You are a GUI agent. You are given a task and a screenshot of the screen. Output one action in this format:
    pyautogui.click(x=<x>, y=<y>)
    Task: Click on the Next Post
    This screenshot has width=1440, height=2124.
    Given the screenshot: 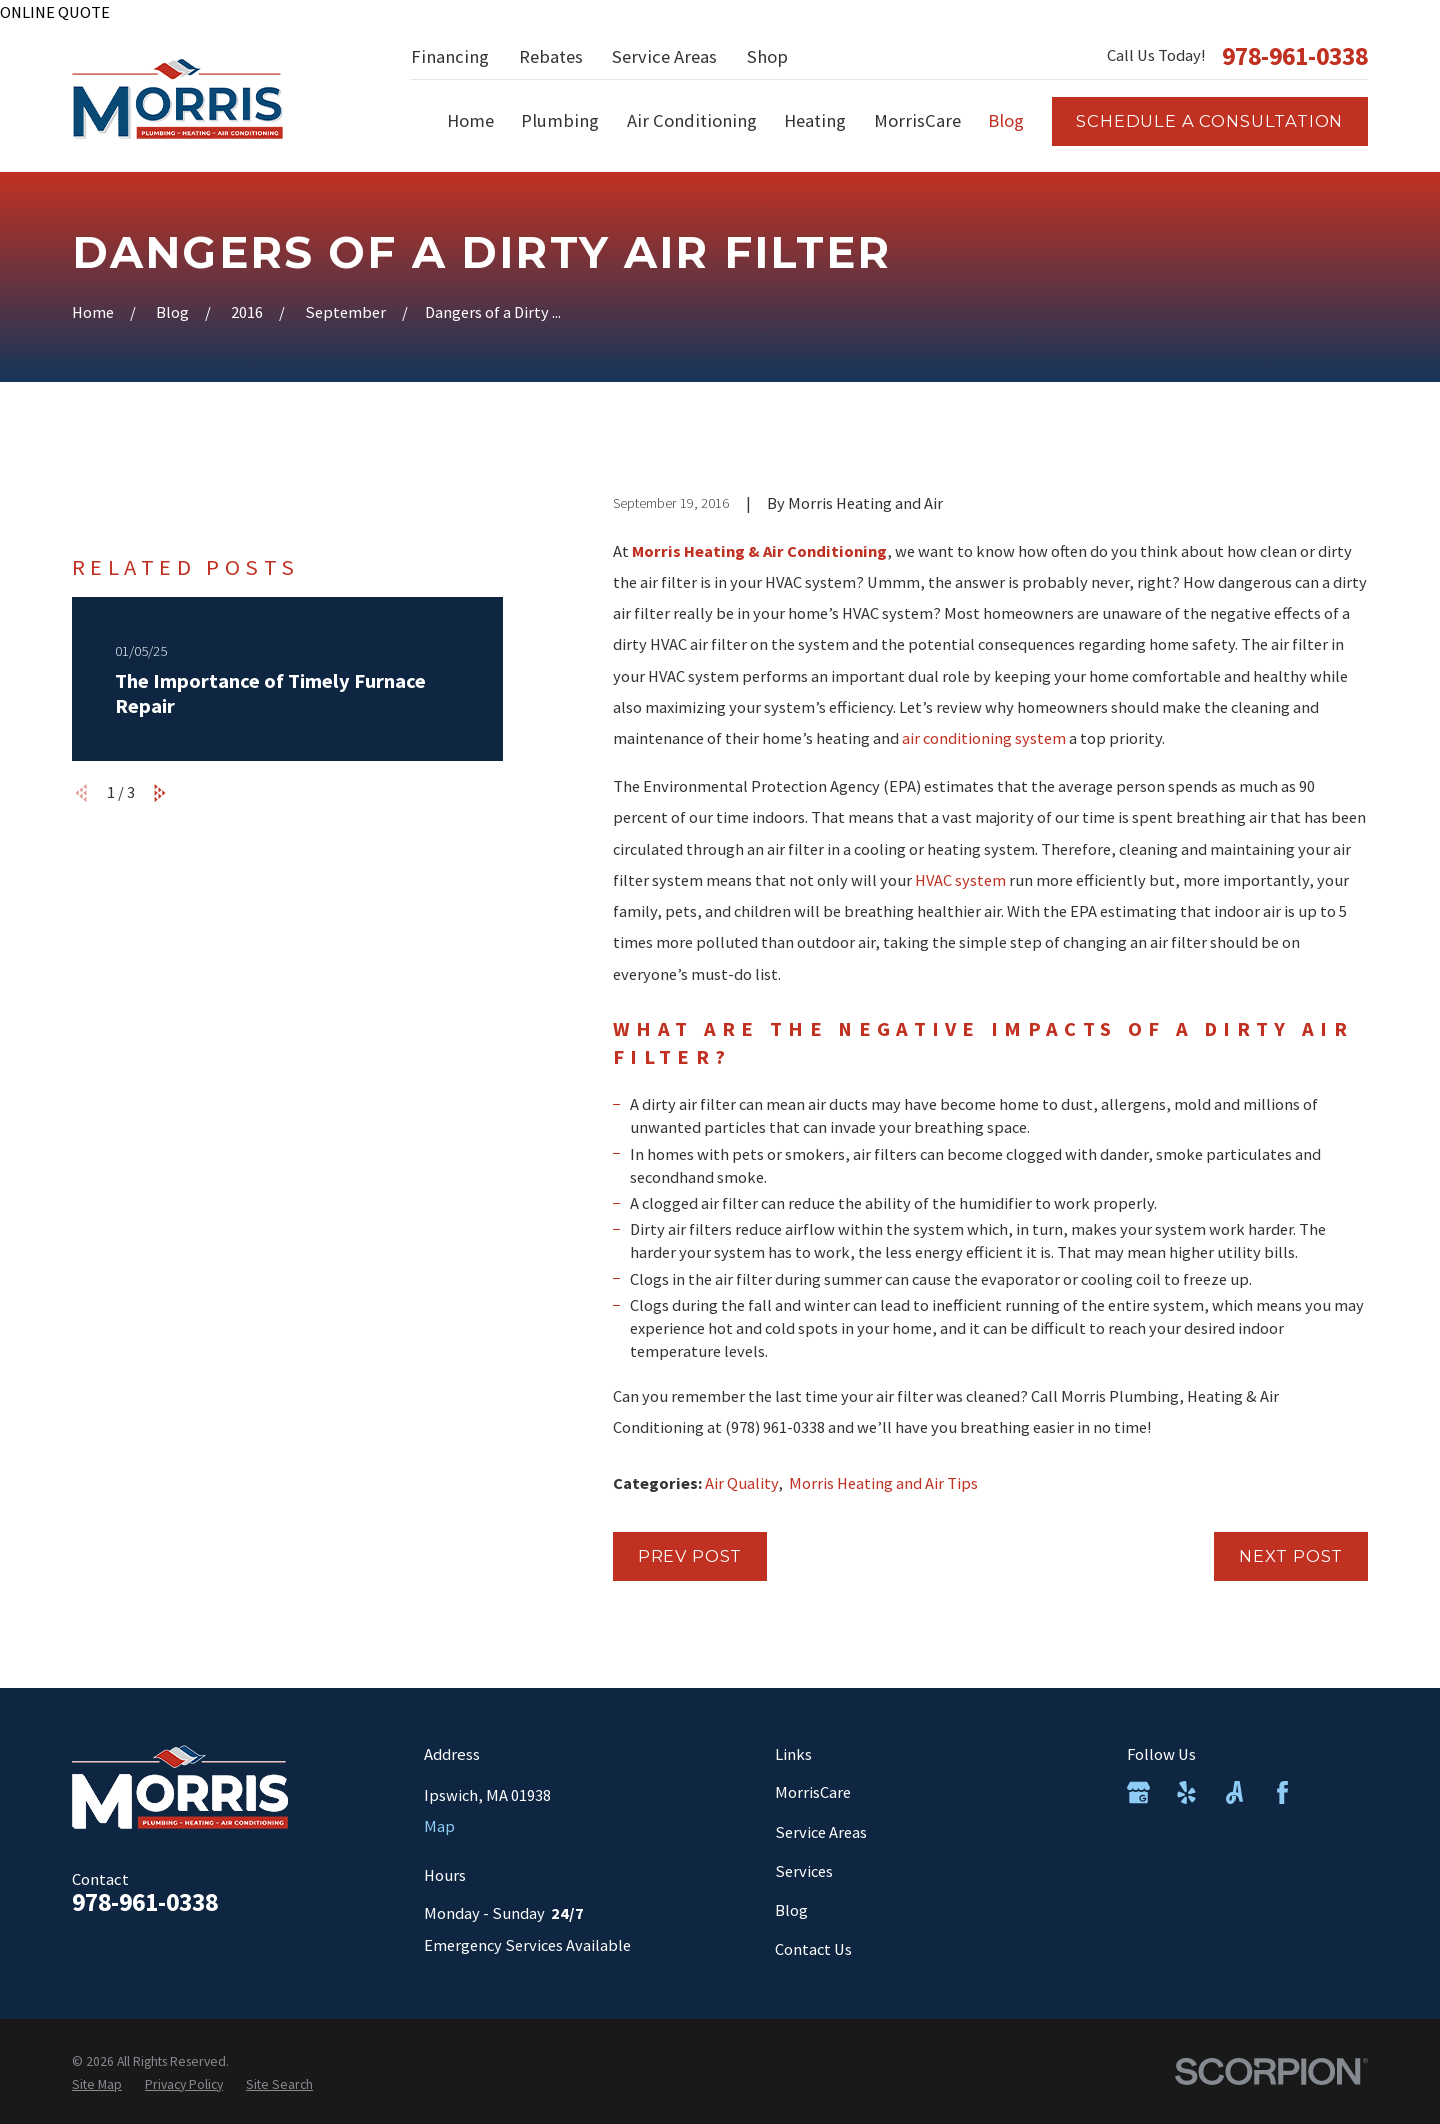 What is the action you would take?
    pyautogui.click(x=1291, y=1556)
    